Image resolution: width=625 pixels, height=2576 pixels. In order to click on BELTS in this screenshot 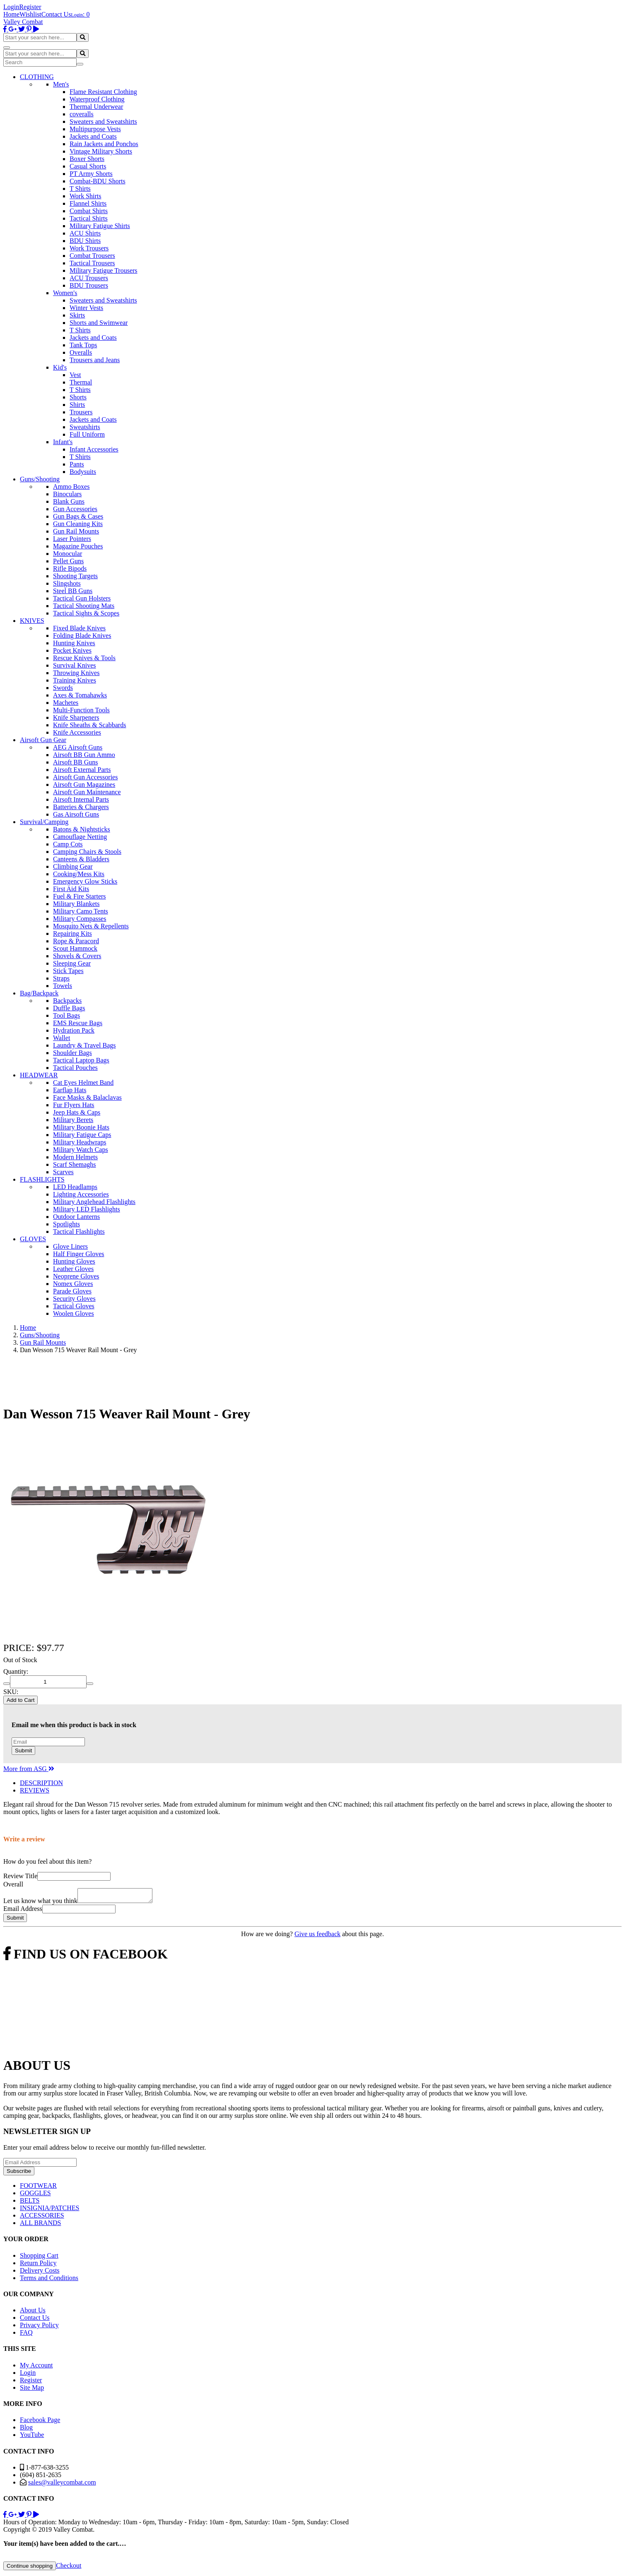, I will do `click(29, 2202)`.